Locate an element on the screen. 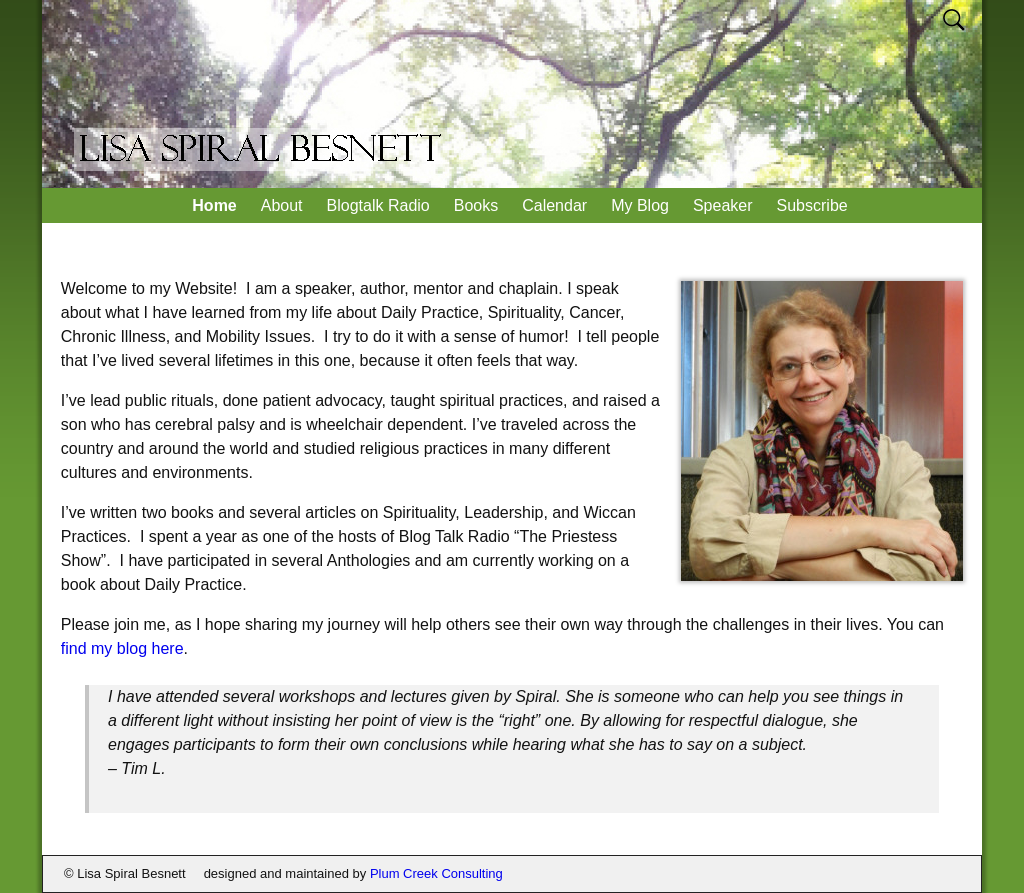  About is located at coordinates (282, 205).